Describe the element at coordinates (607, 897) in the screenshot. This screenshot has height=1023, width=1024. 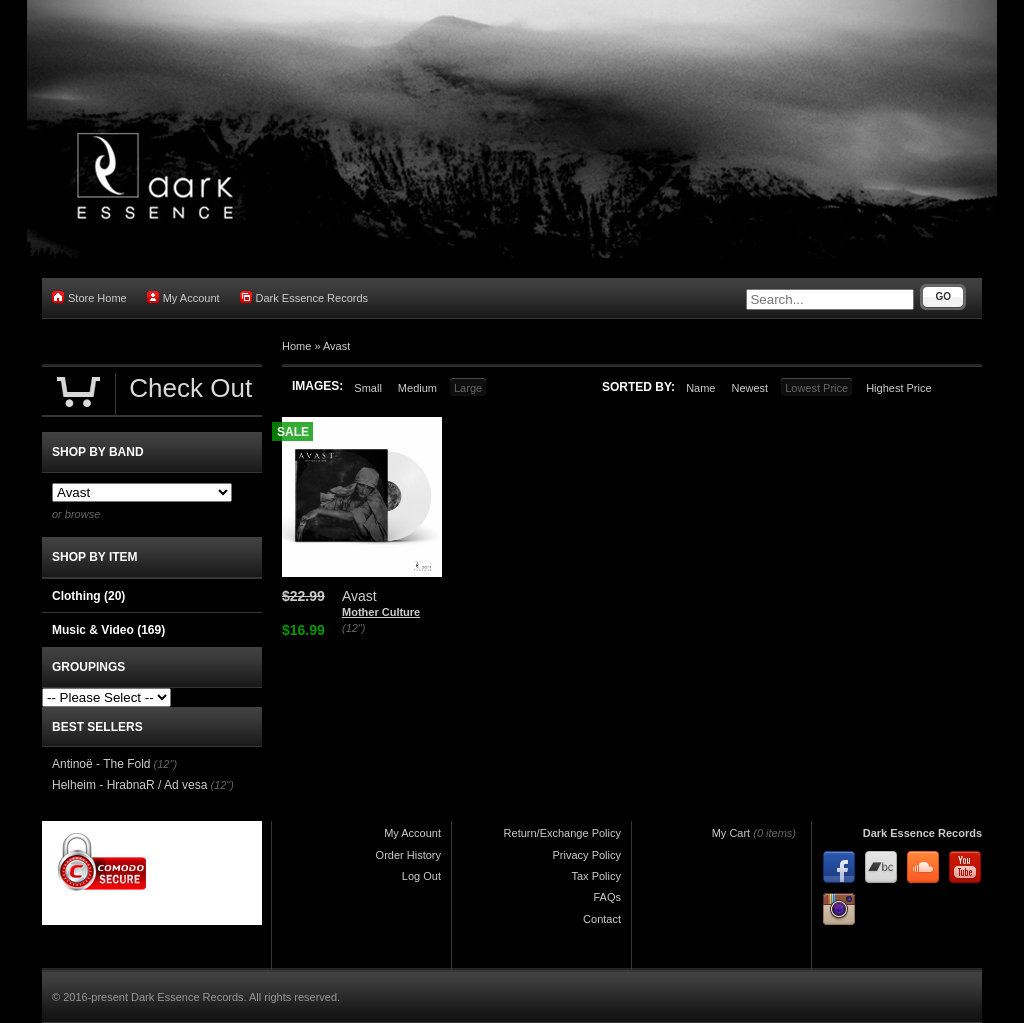
I see `FAQs` at that location.